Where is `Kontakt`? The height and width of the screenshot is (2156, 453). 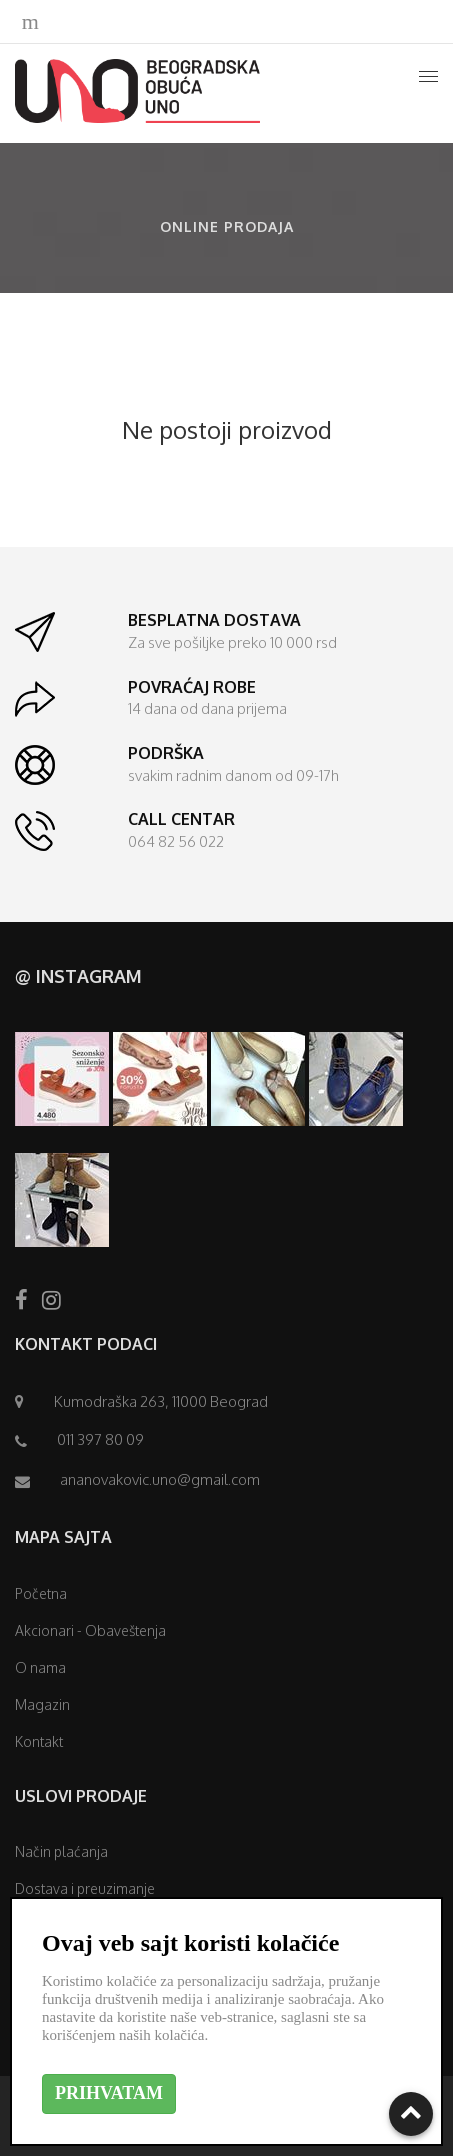
Kontakt is located at coordinates (39, 1741).